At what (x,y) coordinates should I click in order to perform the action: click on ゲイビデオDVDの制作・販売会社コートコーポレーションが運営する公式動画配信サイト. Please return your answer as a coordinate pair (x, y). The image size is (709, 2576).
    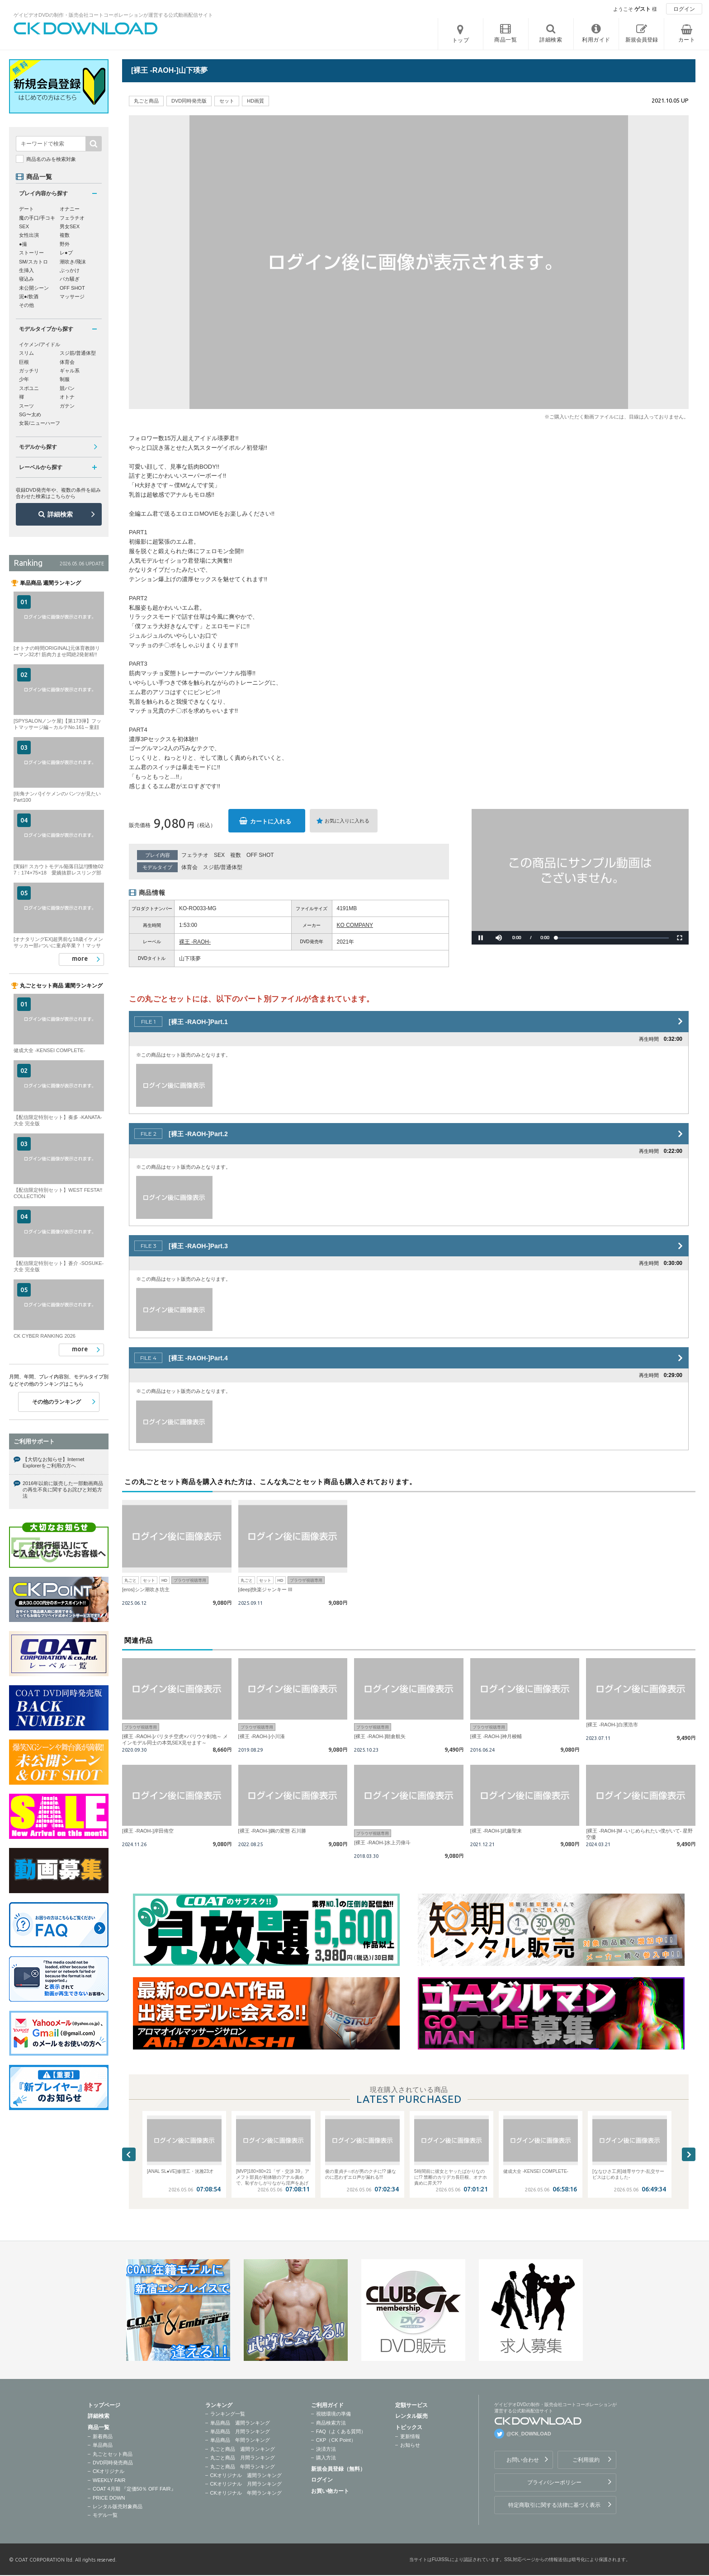
    Looking at the image, I should click on (113, 15).